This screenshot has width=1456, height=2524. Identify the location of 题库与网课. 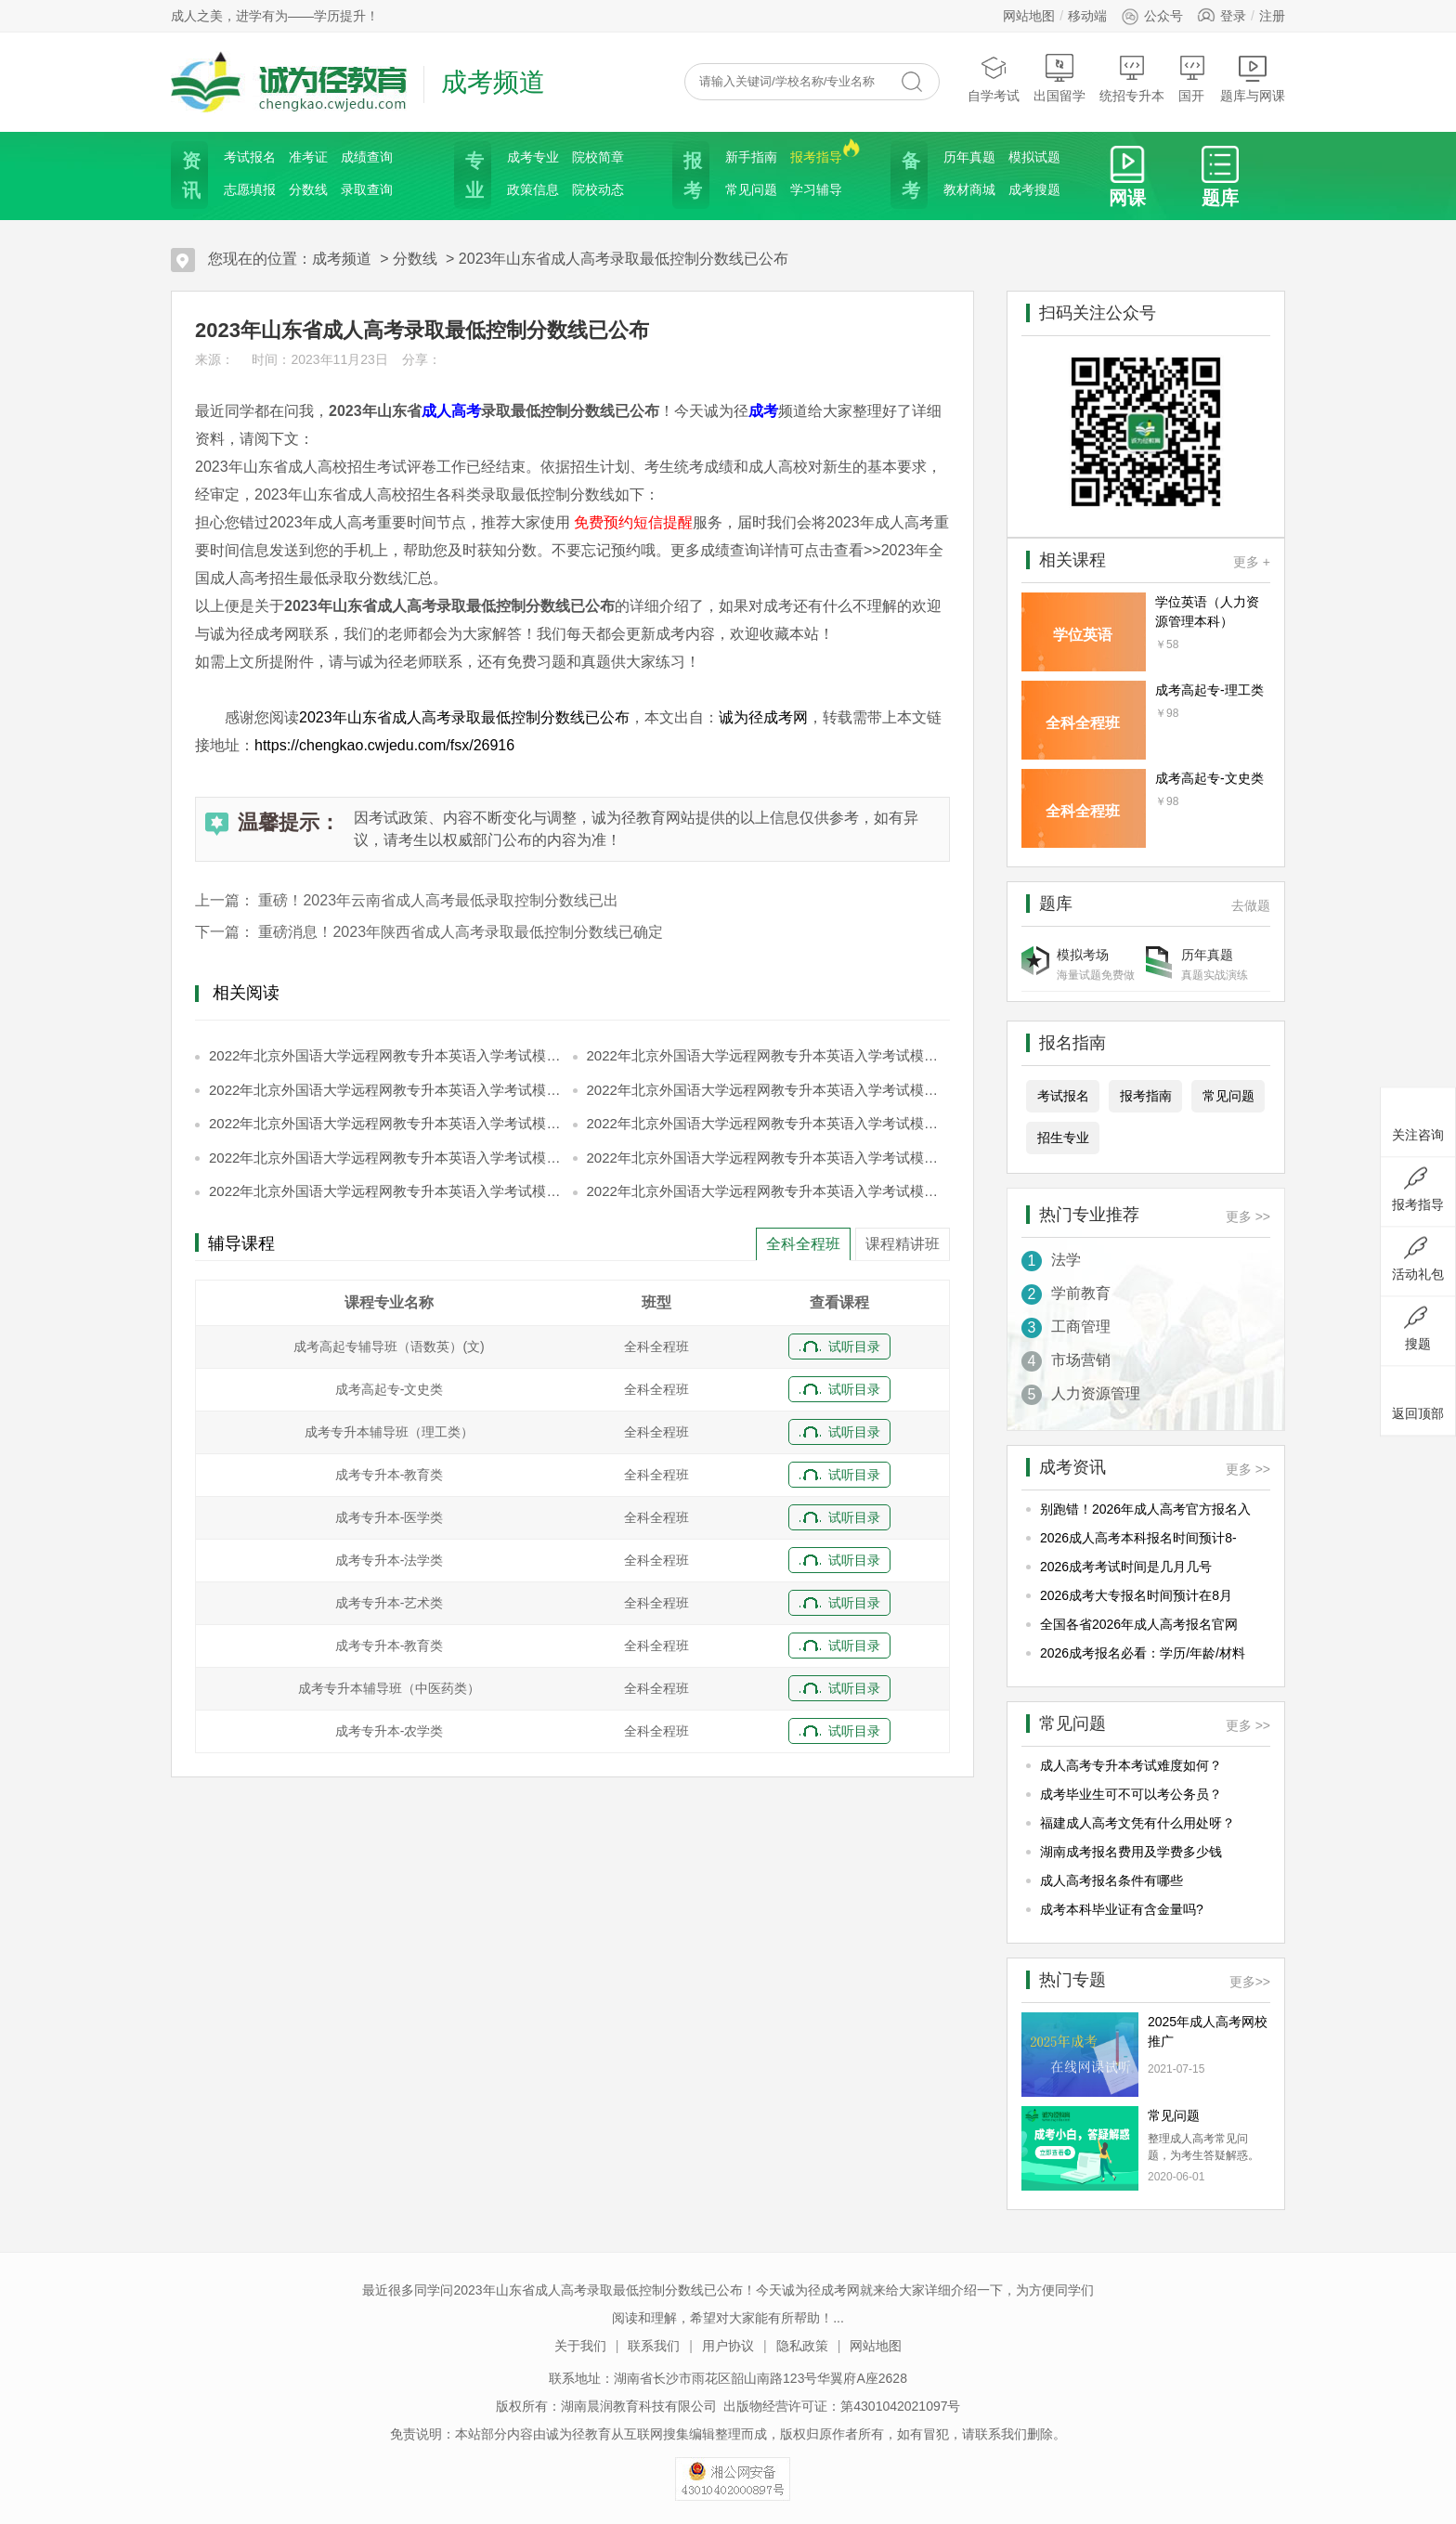
(1252, 78).